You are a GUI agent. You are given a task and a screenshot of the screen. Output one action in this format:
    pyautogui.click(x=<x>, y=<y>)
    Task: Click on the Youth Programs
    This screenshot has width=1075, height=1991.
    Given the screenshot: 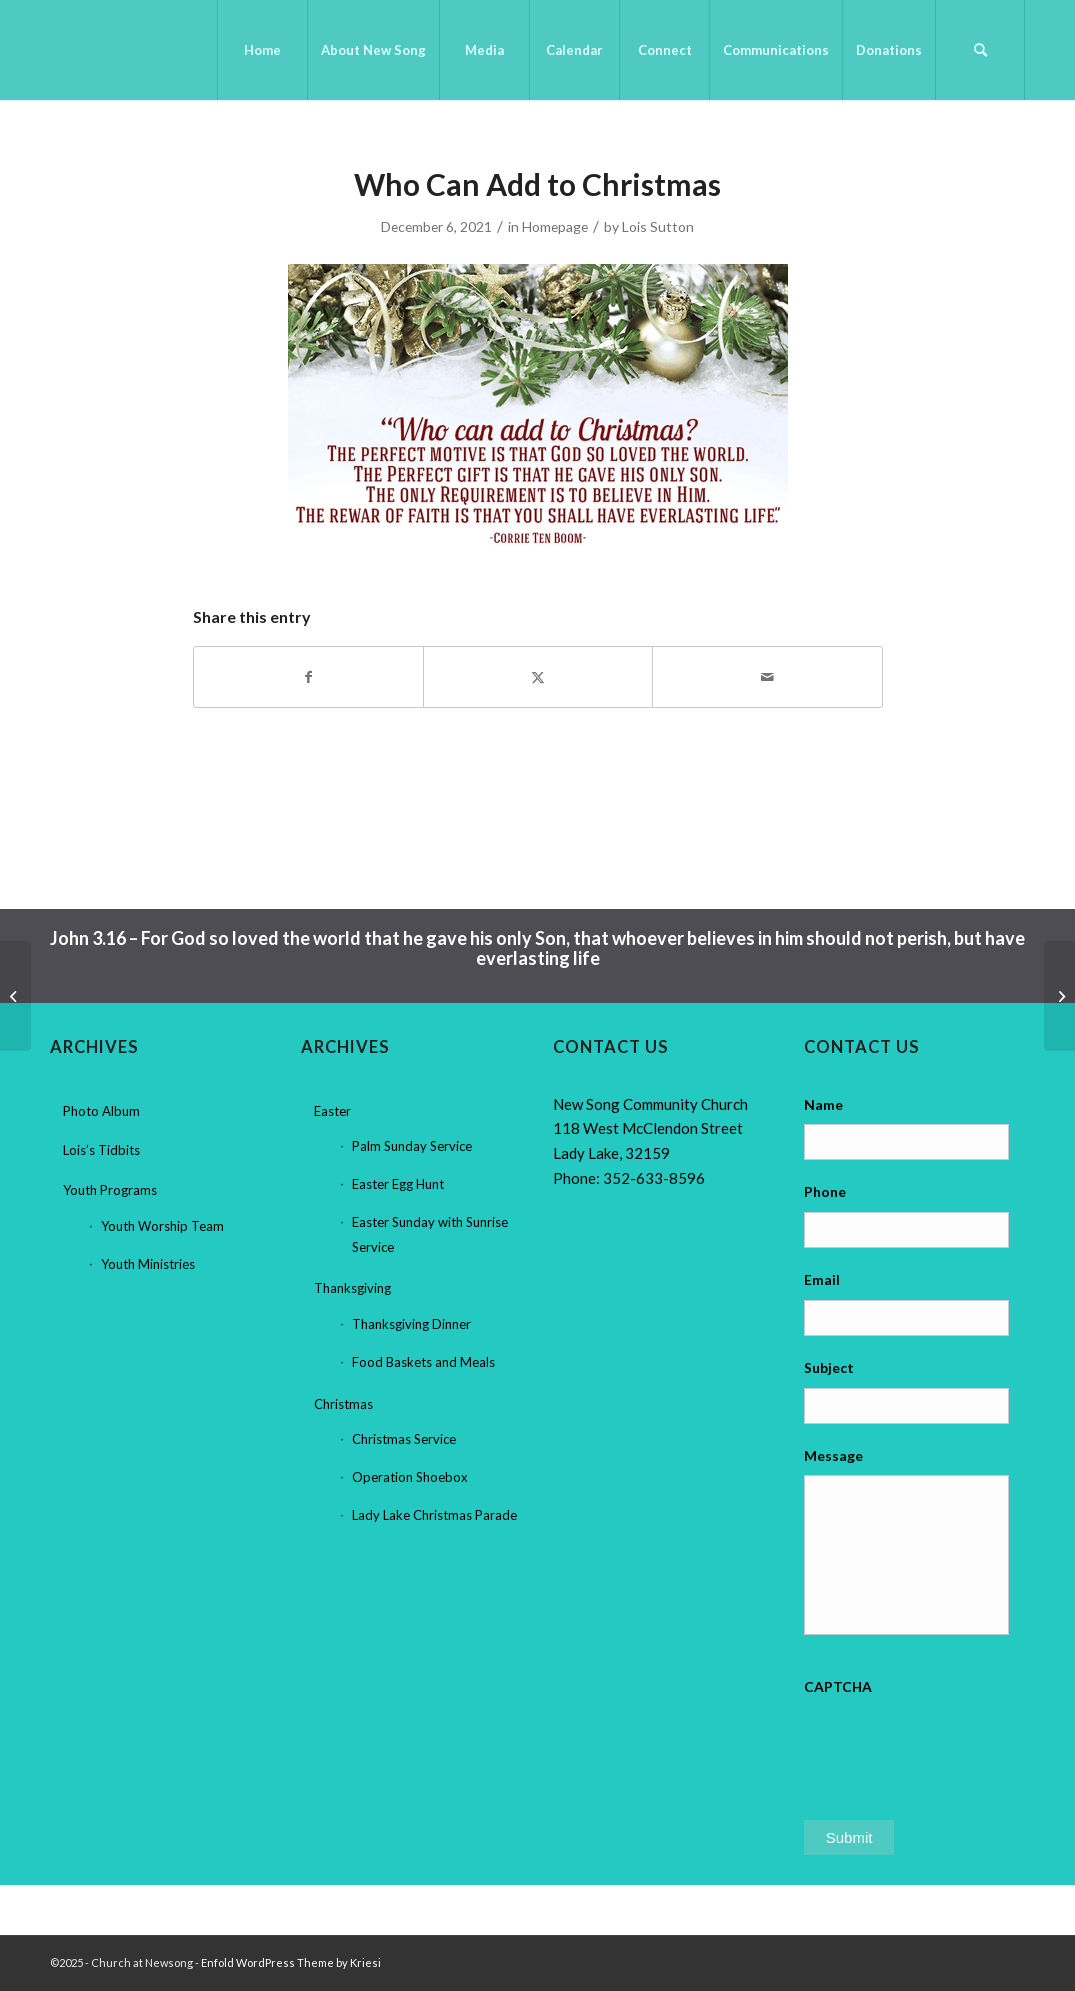 What is the action you would take?
    pyautogui.click(x=110, y=1190)
    